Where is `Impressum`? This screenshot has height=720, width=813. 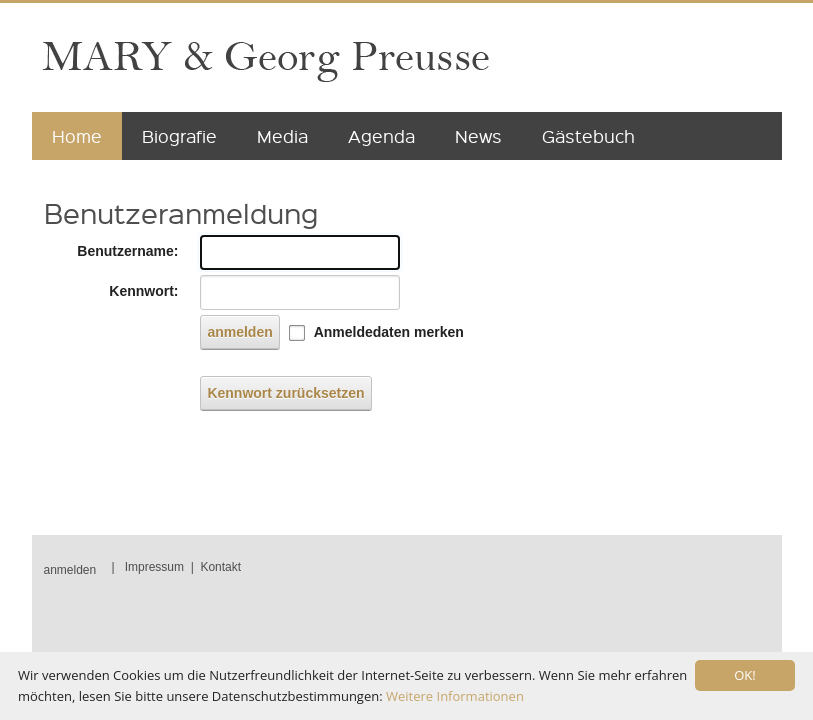 Impressum is located at coordinates (154, 567).